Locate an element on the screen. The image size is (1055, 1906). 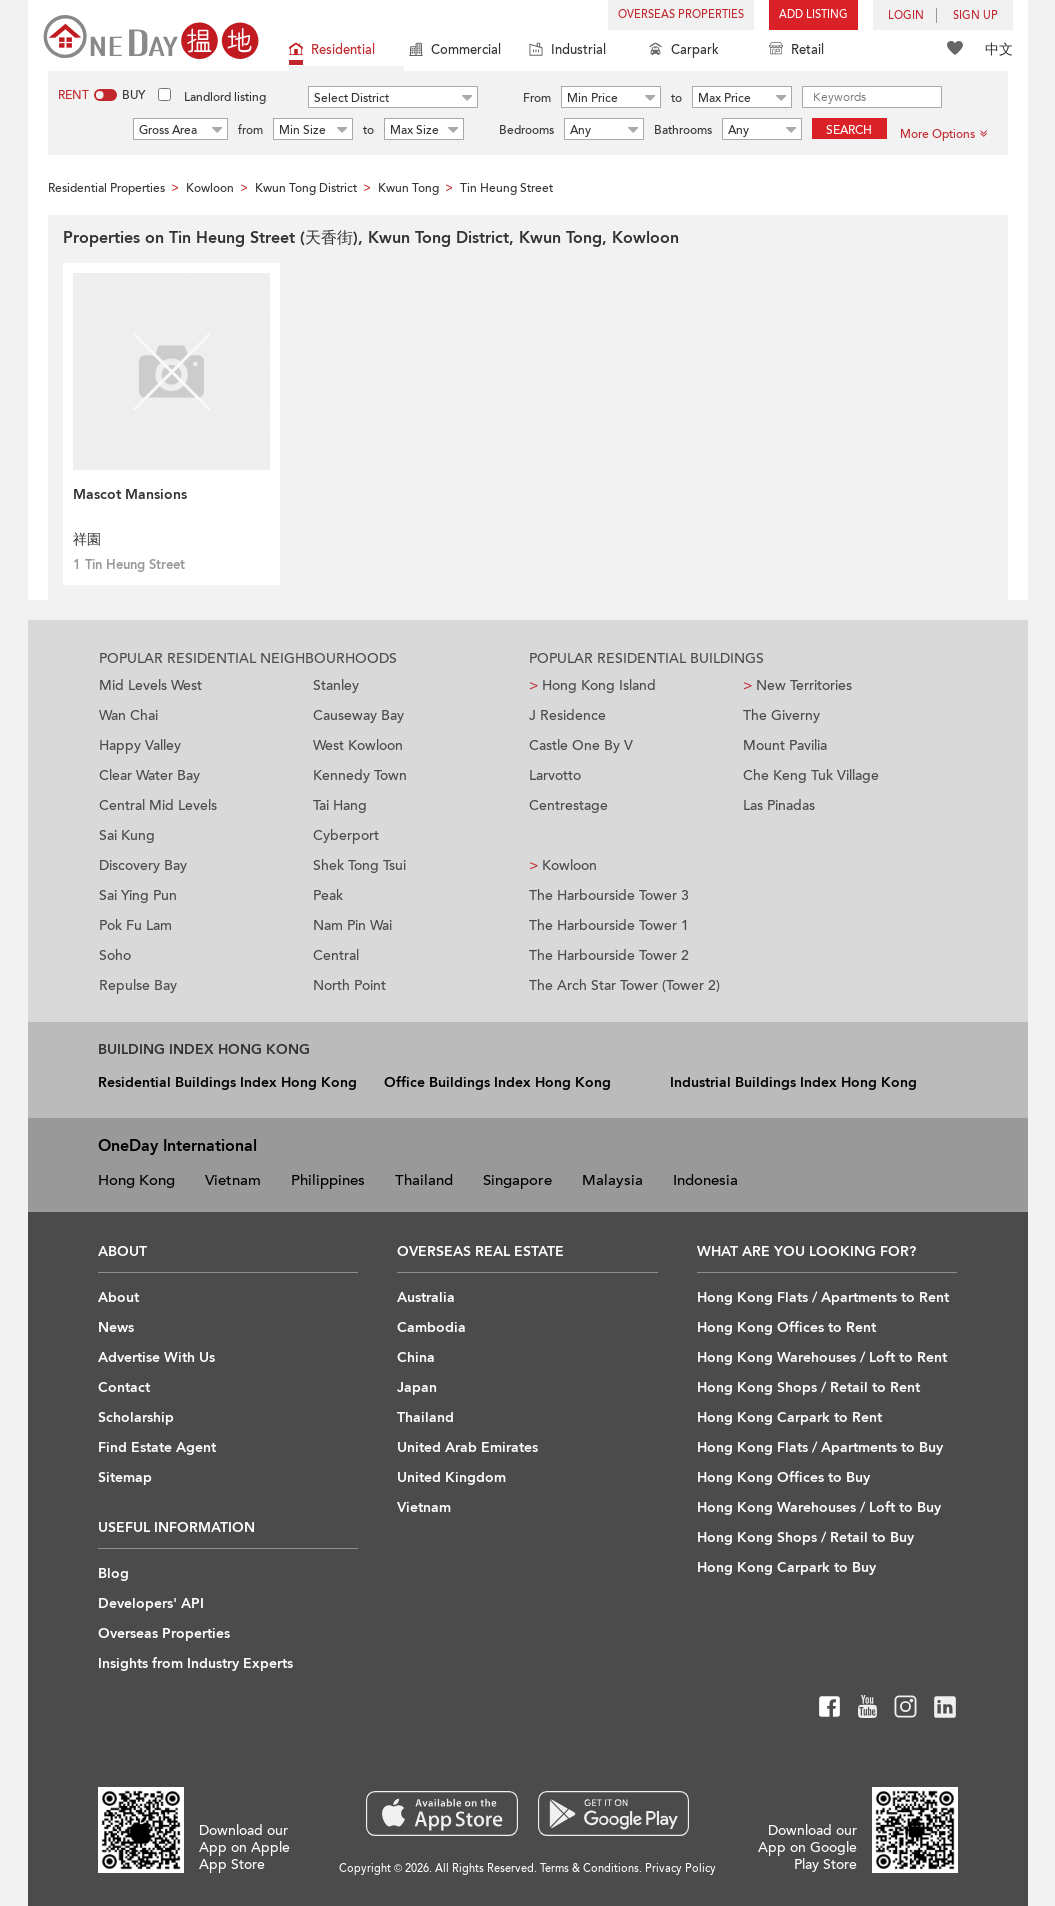
Scholarship is located at coordinates (136, 1417).